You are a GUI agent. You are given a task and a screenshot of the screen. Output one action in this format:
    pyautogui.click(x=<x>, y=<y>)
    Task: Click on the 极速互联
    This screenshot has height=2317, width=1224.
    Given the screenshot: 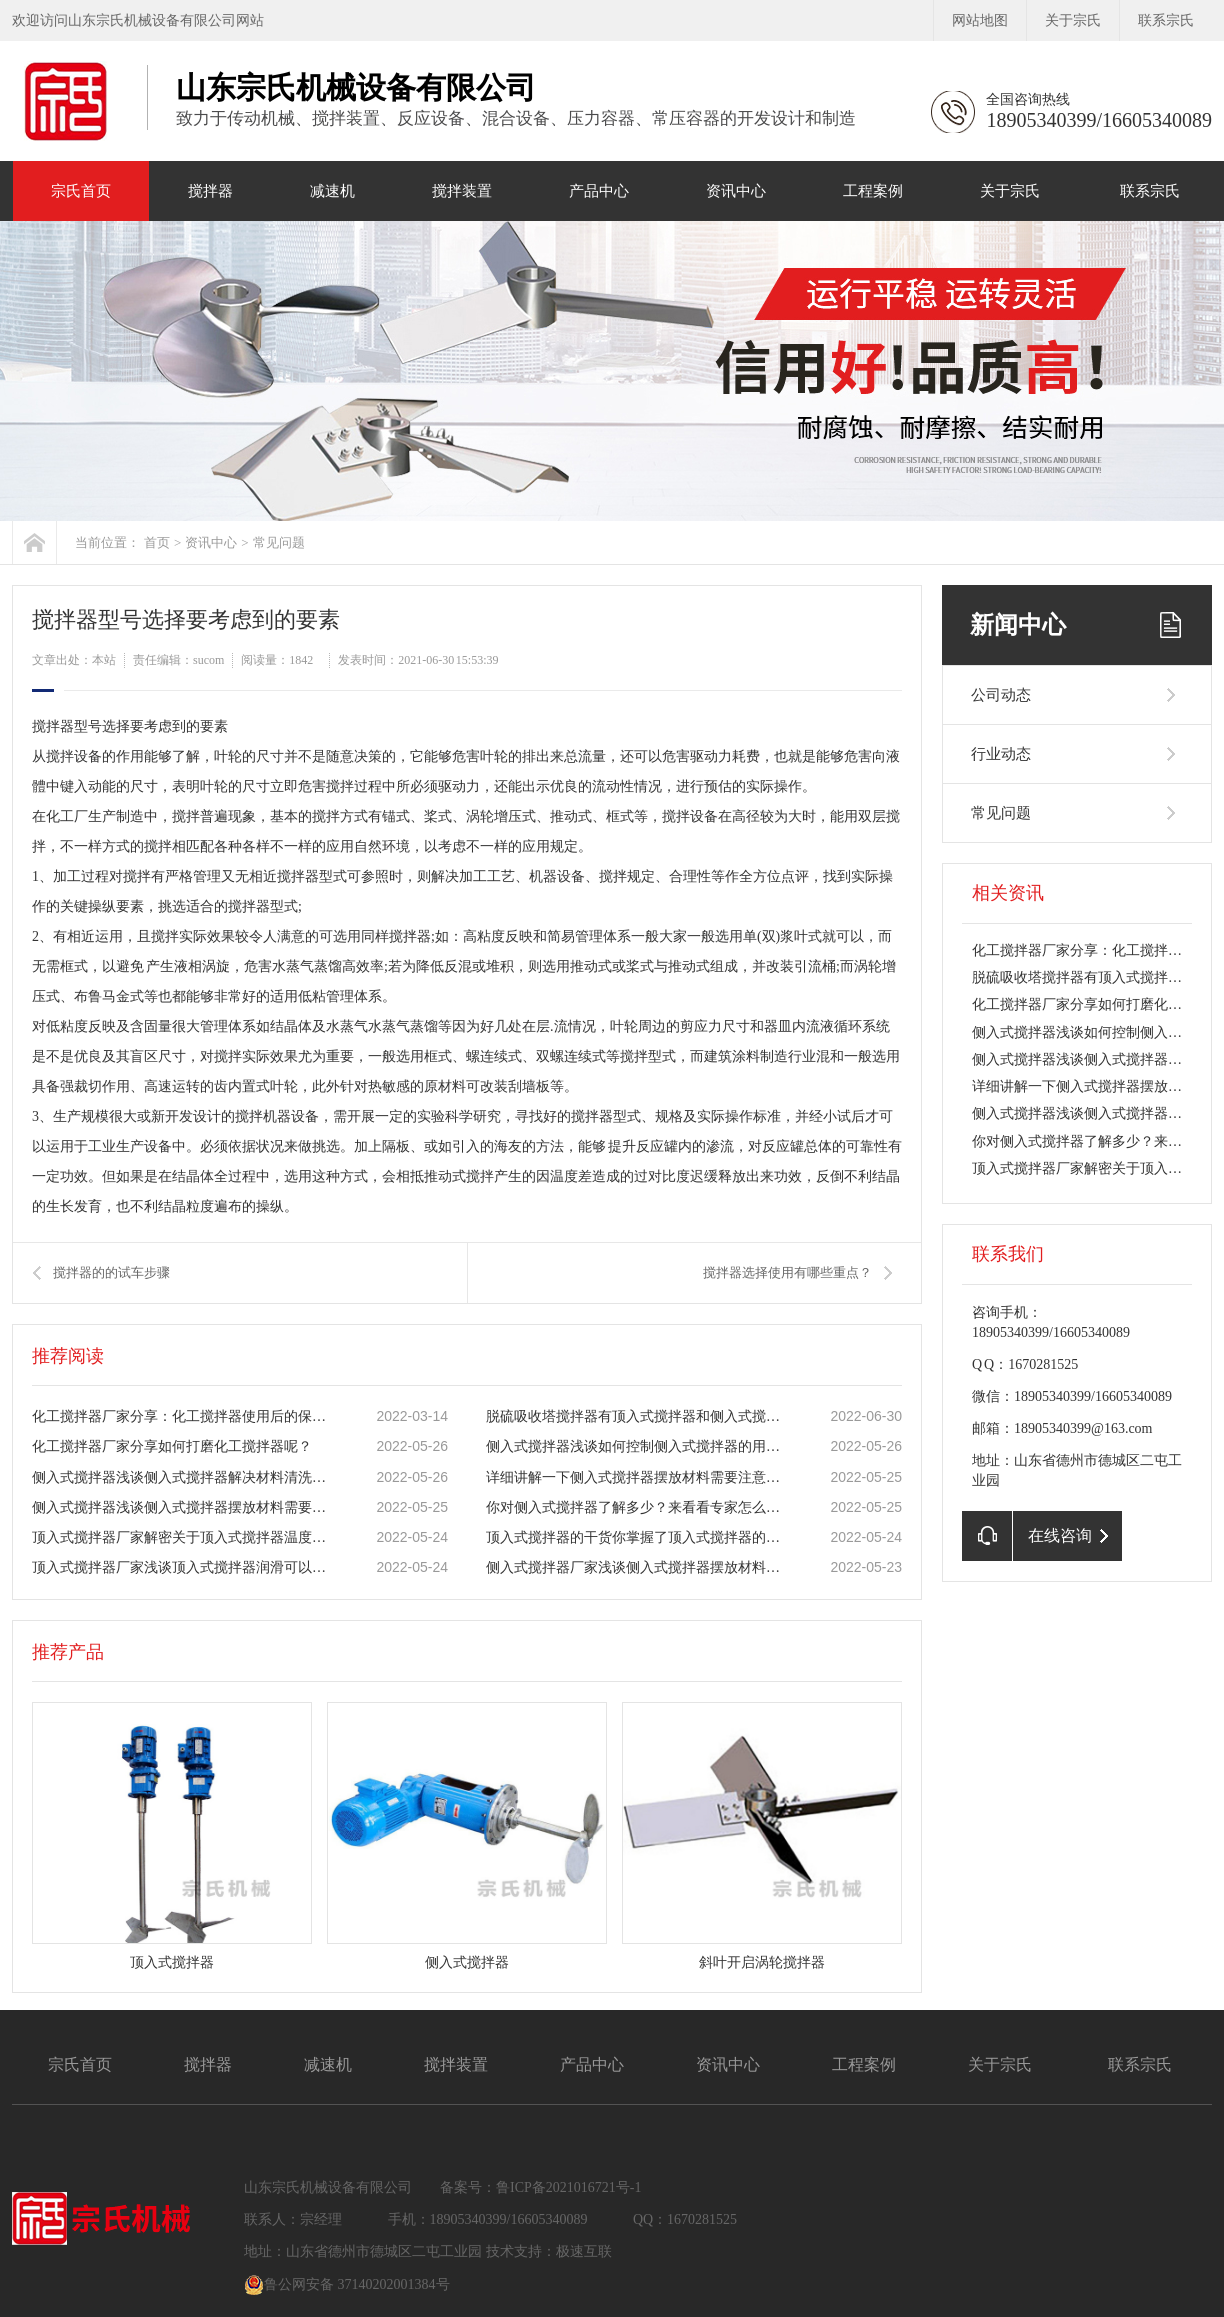 What is the action you would take?
    pyautogui.click(x=584, y=2251)
    